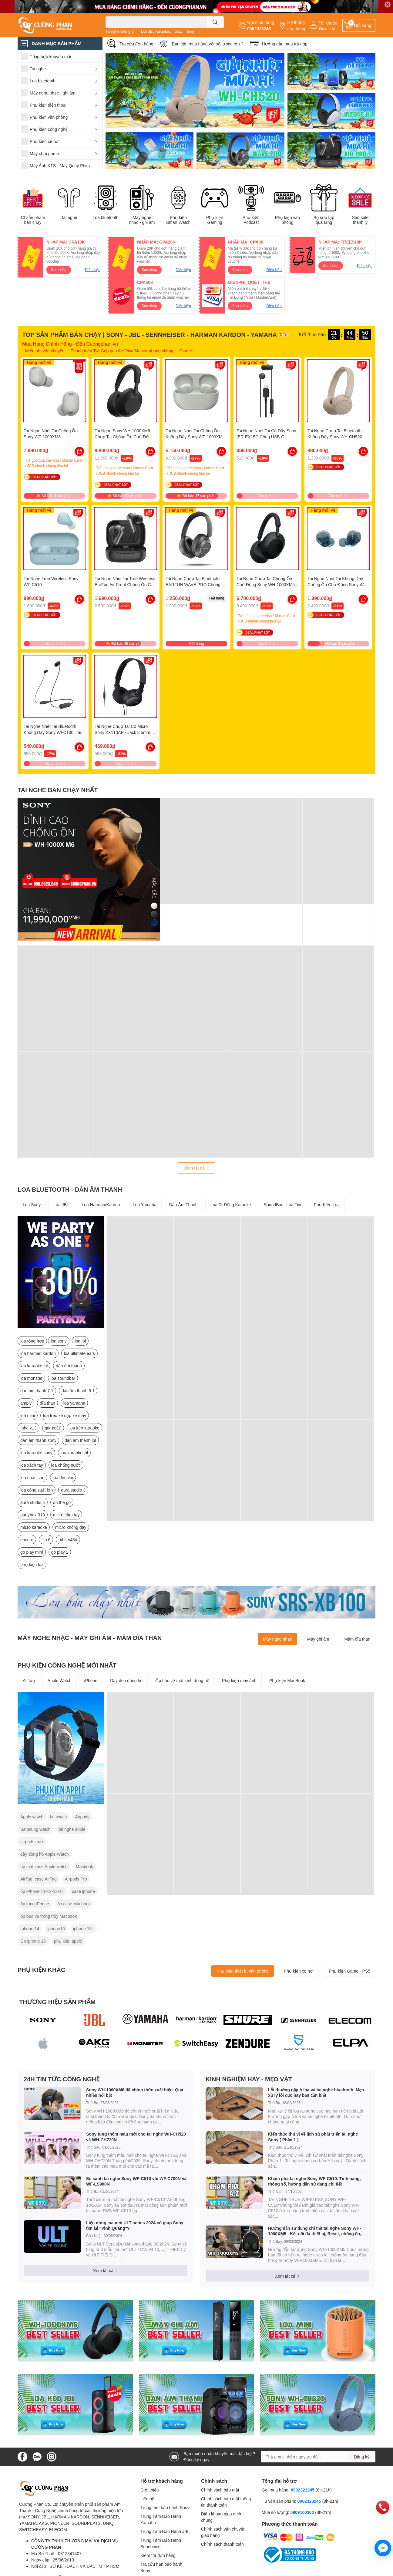 Image resolution: width=393 pixels, height=2576 pixels. Describe the element at coordinates (53, 1427) in the screenshot. I see `gtk-pg10` at that location.